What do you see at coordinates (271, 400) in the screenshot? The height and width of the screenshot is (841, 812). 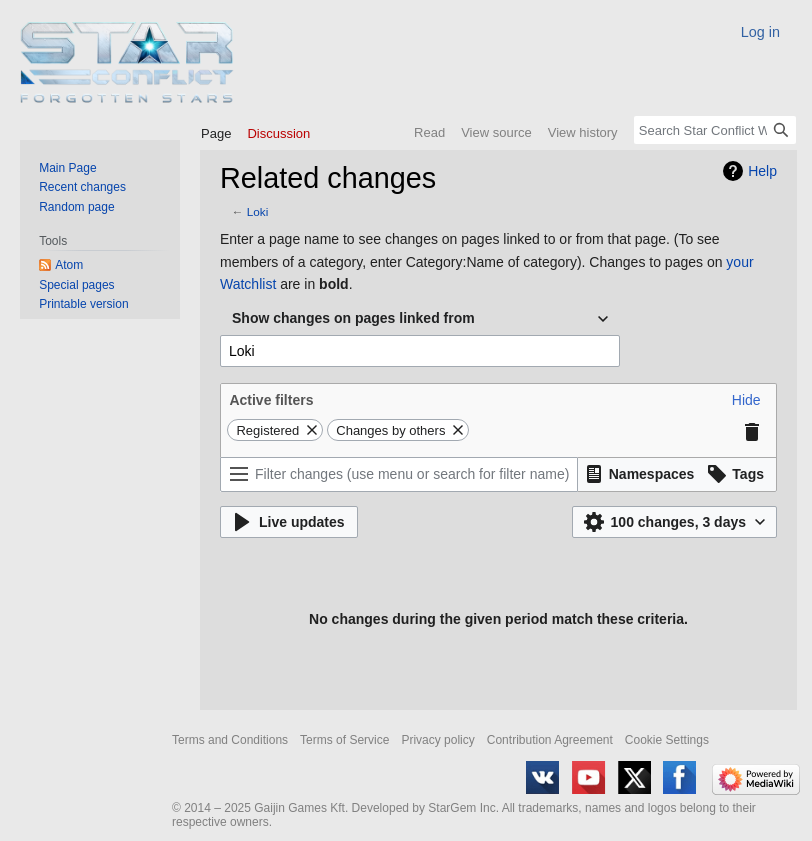 I see `Active filters` at bounding box center [271, 400].